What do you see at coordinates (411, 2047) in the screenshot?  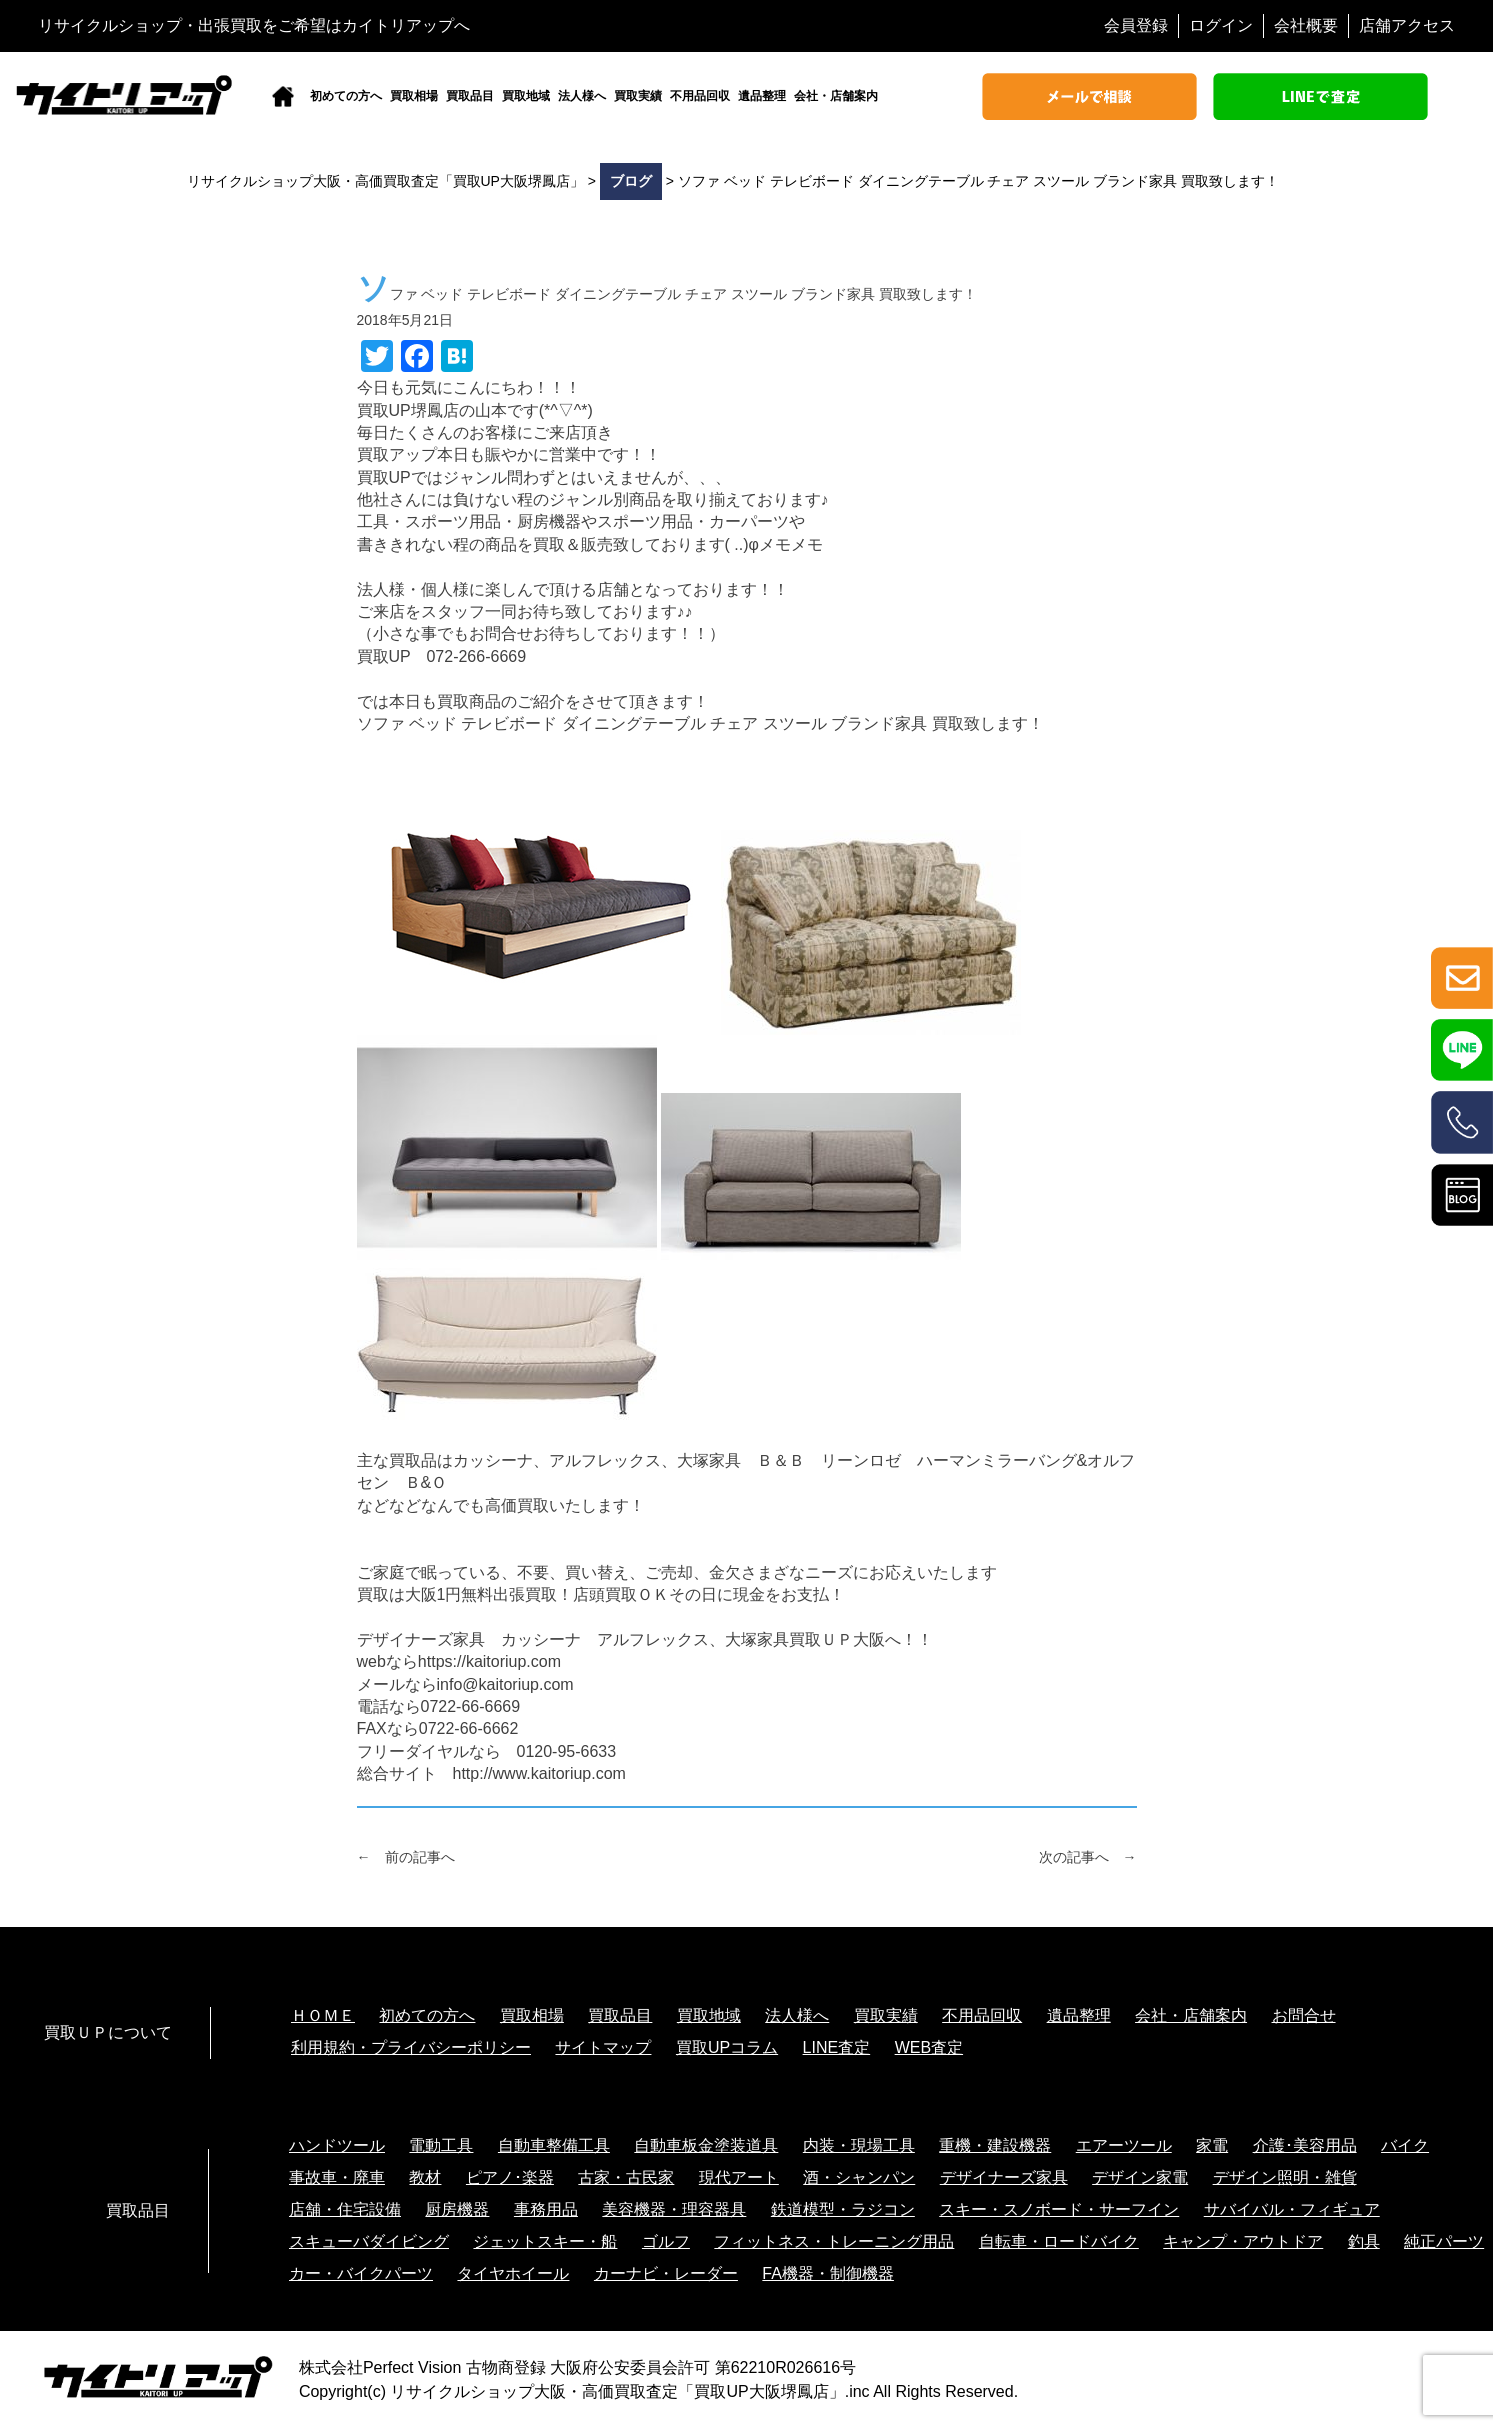 I see `利用規約・プライバシーポリシー` at bounding box center [411, 2047].